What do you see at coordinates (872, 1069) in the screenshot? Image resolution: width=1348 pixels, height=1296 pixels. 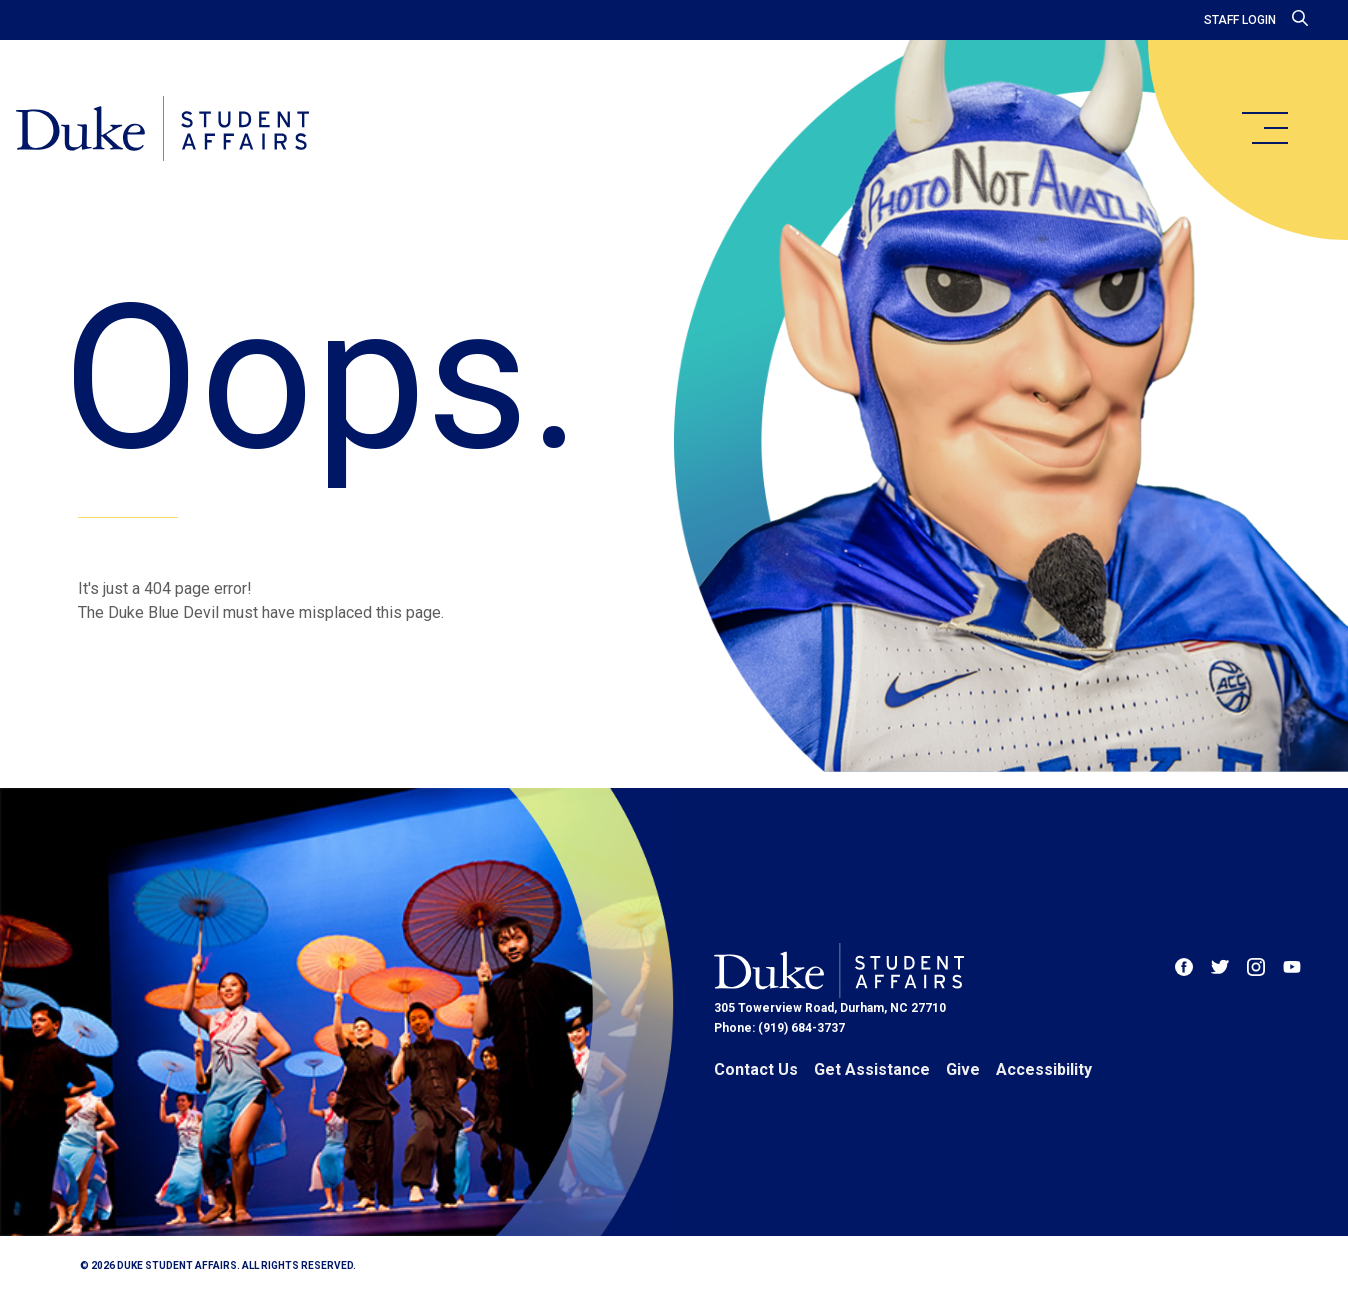 I see `Get Assistance` at bounding box center [872, 1069].